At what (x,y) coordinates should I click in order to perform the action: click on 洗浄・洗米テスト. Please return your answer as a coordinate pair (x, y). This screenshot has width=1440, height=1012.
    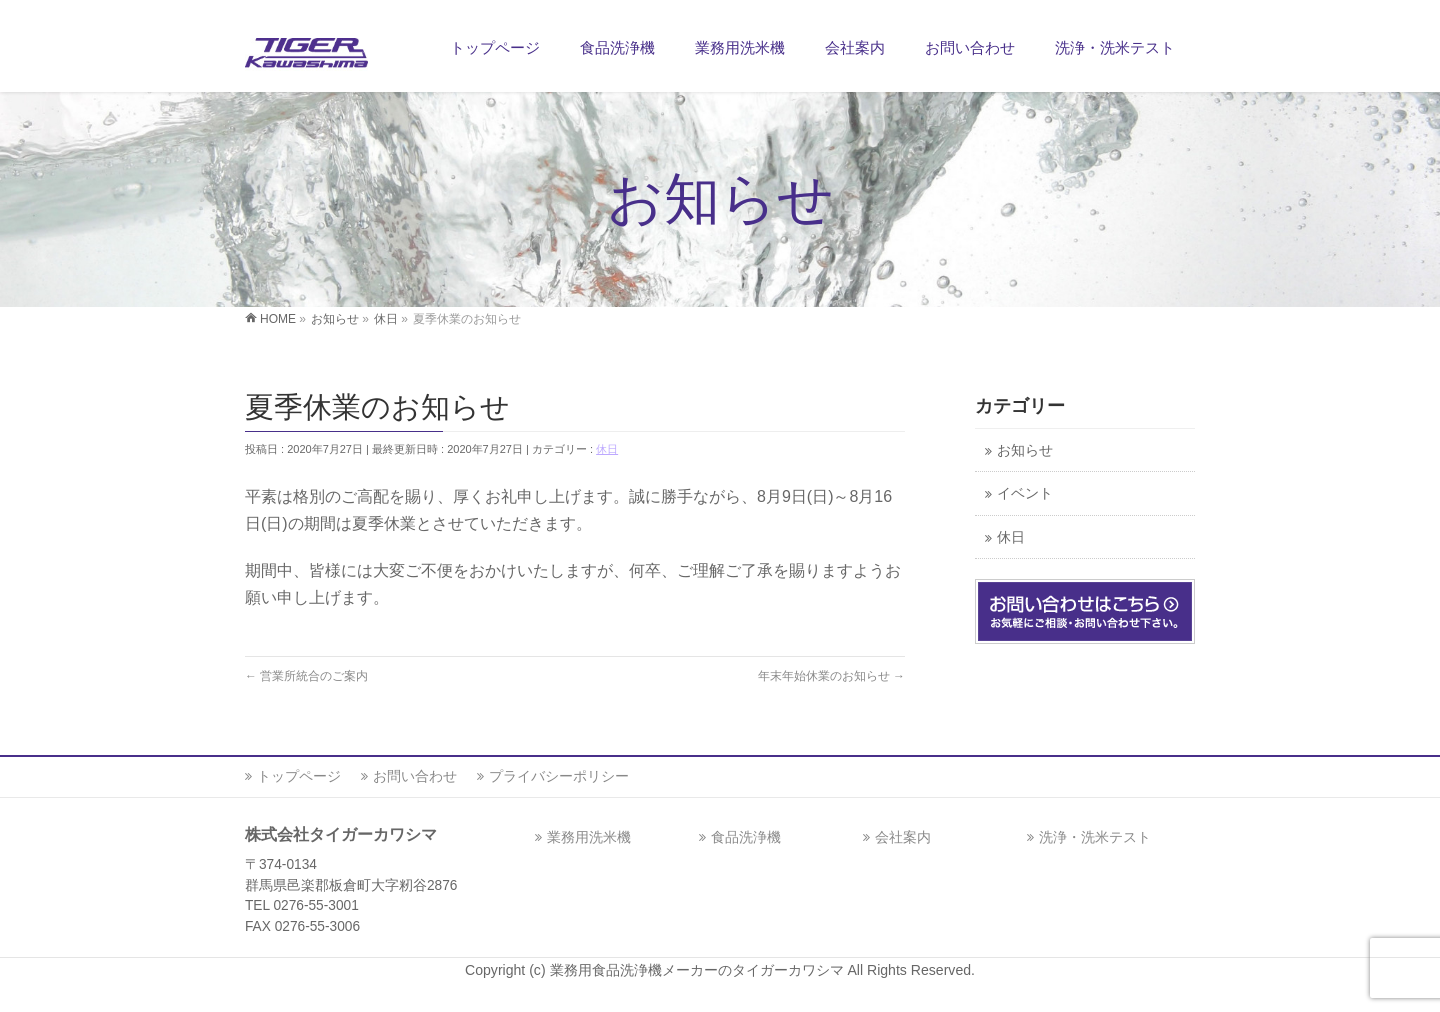
    Looking at the image, I should click on (1095, 837).